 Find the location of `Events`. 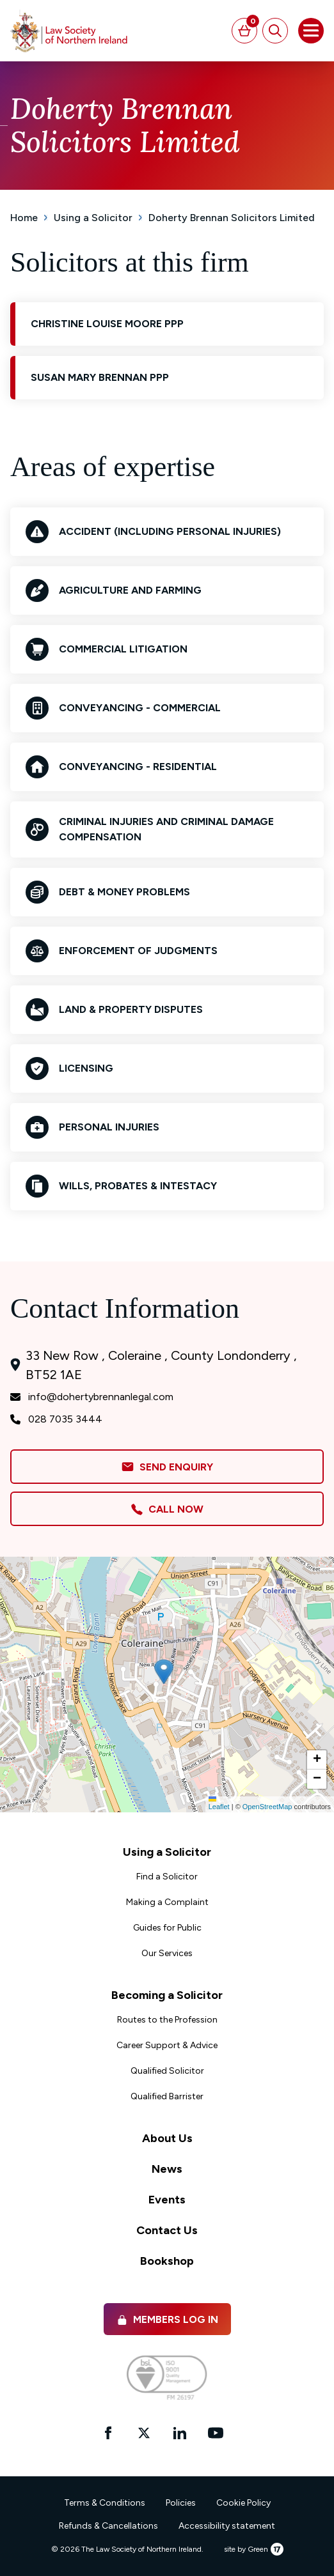

Events is located at coordinates (167, 2200).